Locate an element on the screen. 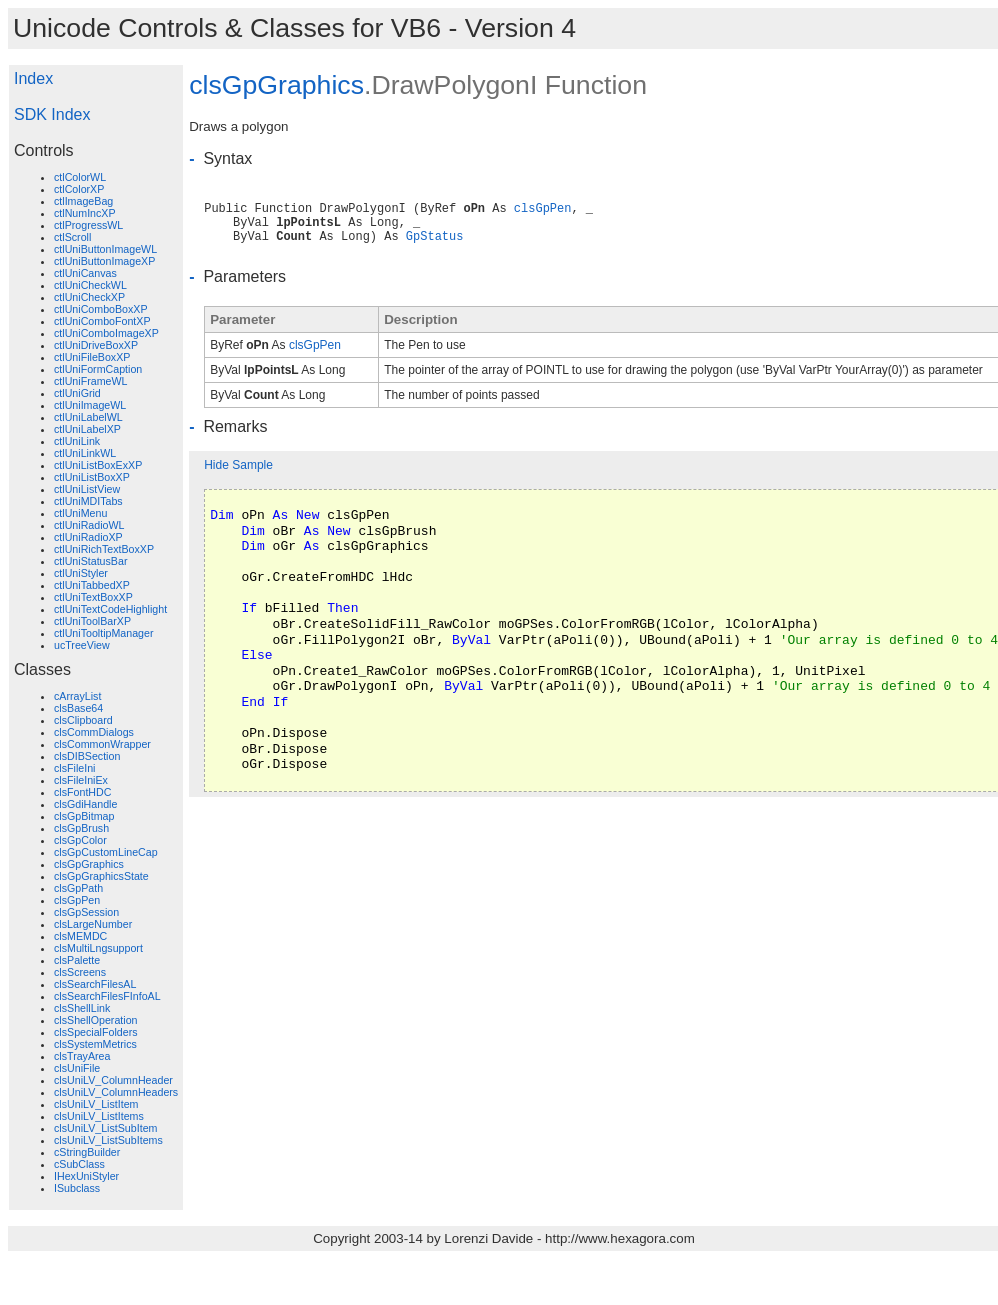  clsPalette is located at coordinates (77, 960).